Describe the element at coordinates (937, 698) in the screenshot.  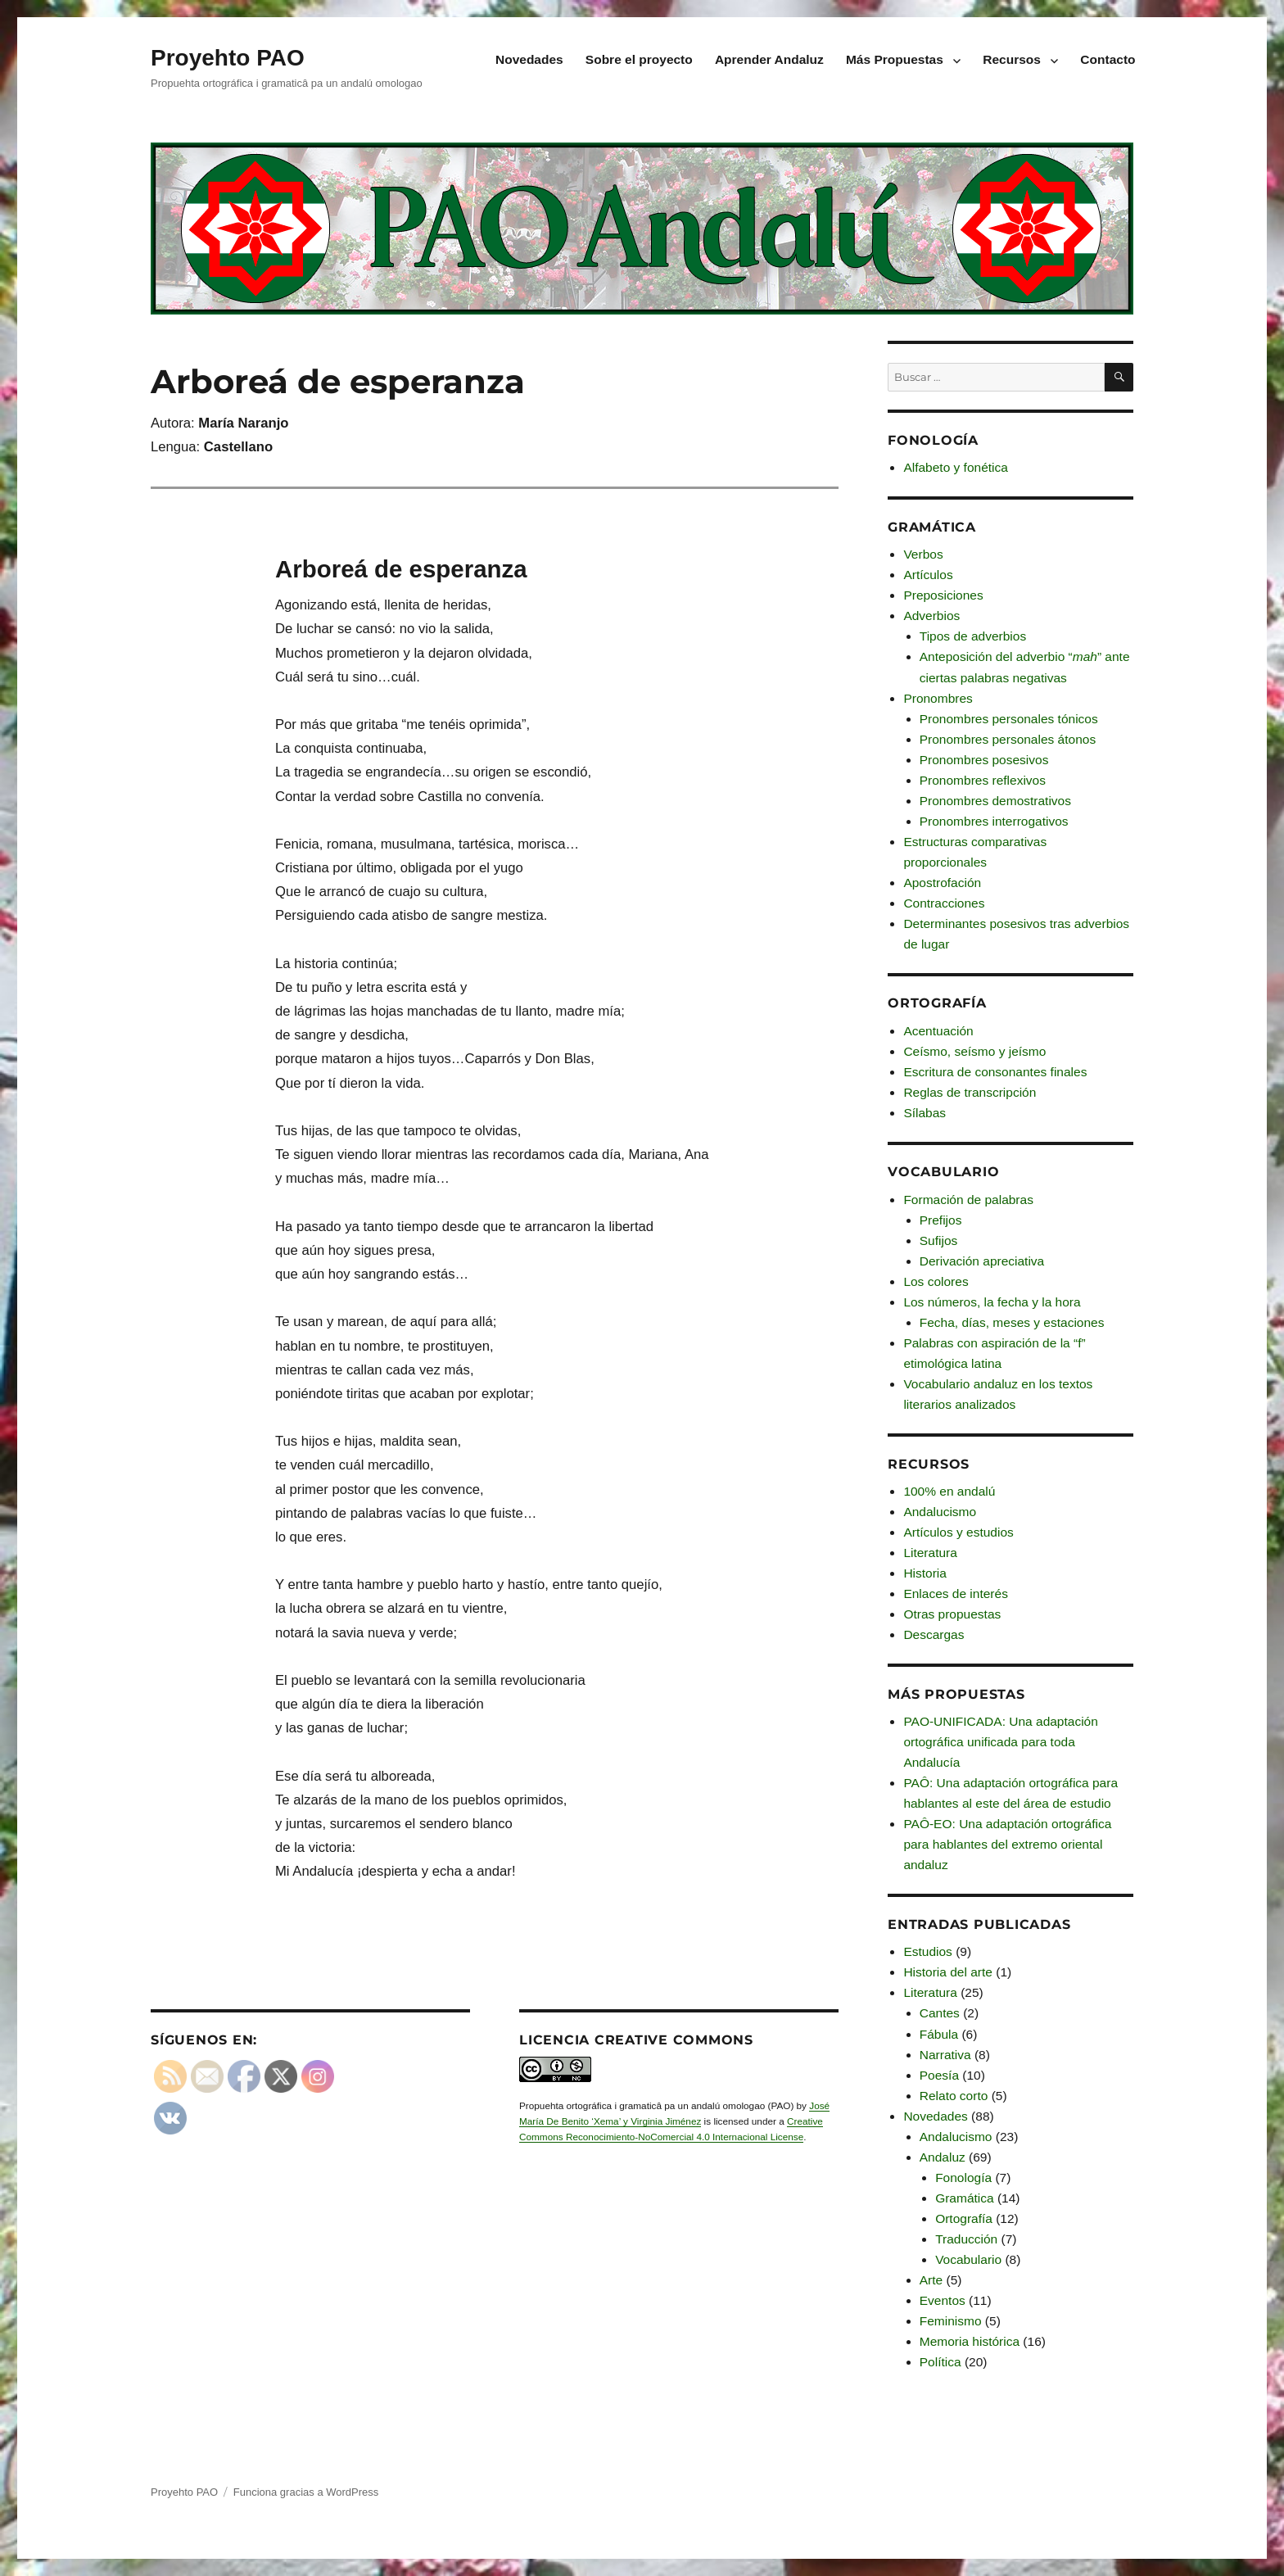
I see `Pronombres` at that location.